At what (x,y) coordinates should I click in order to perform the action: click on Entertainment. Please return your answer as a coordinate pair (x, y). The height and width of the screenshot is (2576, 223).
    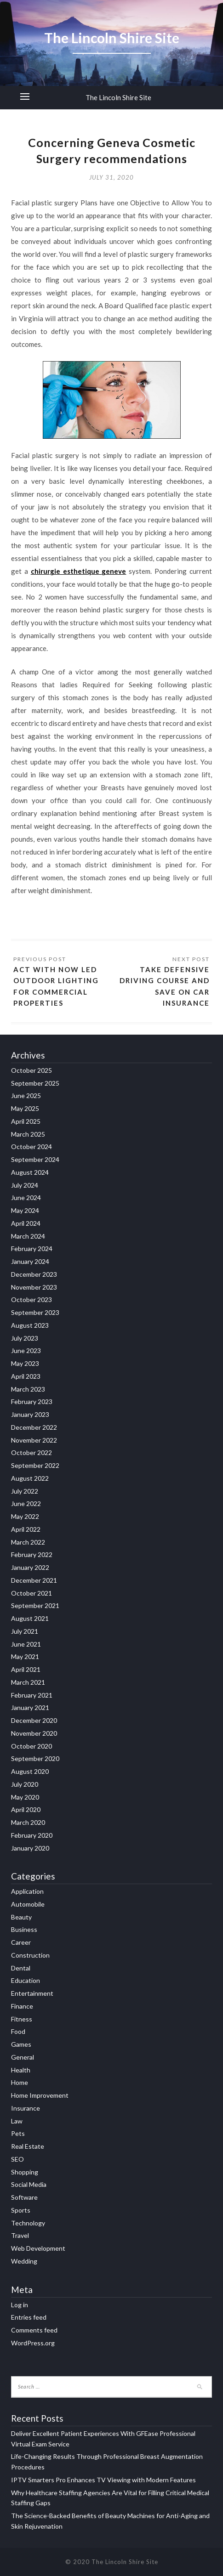
    Looking at the image, I should click on (32, 1993).